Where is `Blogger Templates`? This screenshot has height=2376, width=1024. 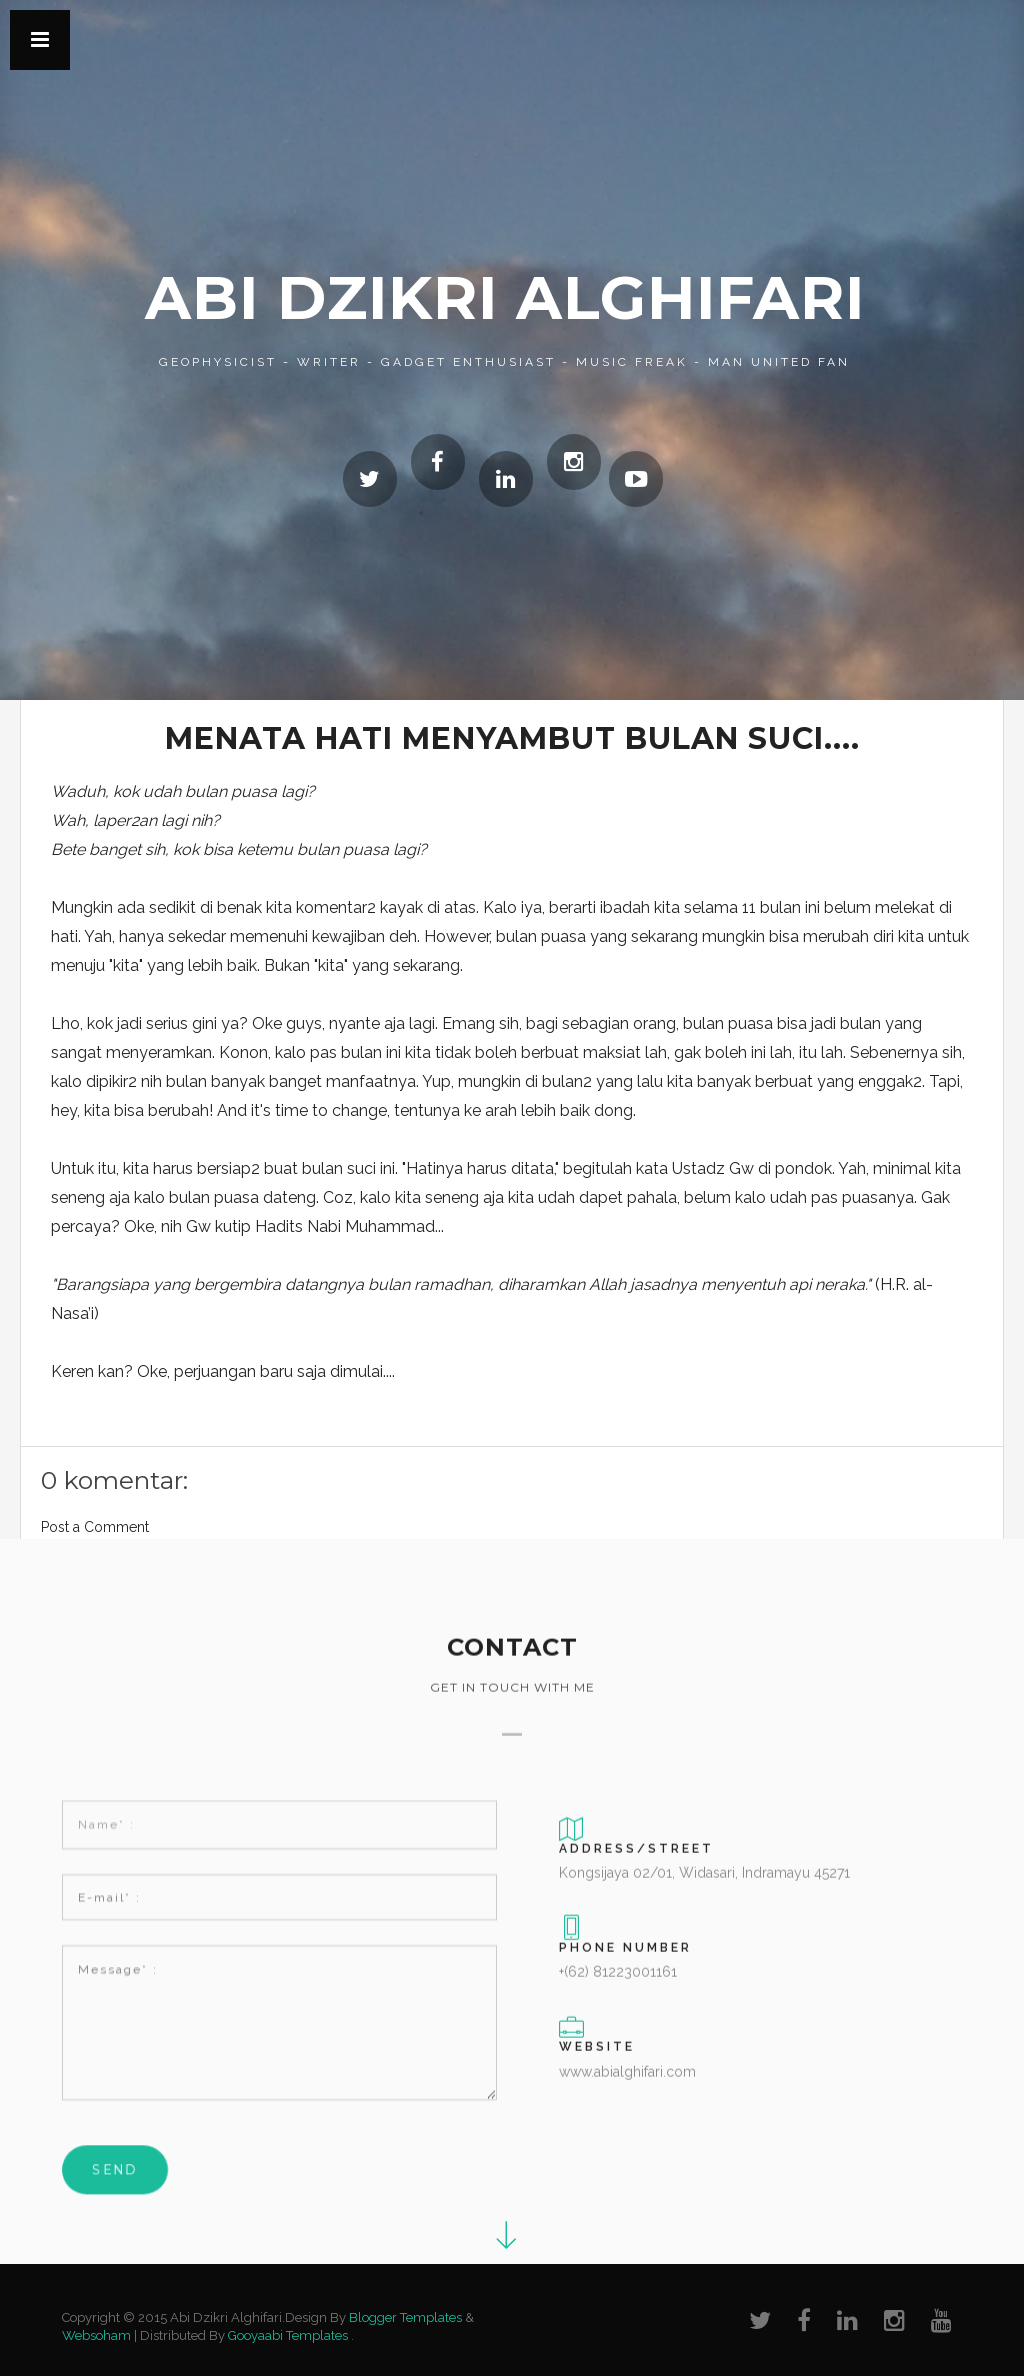
Blogger Templates is located at coordinates (405, 2317).